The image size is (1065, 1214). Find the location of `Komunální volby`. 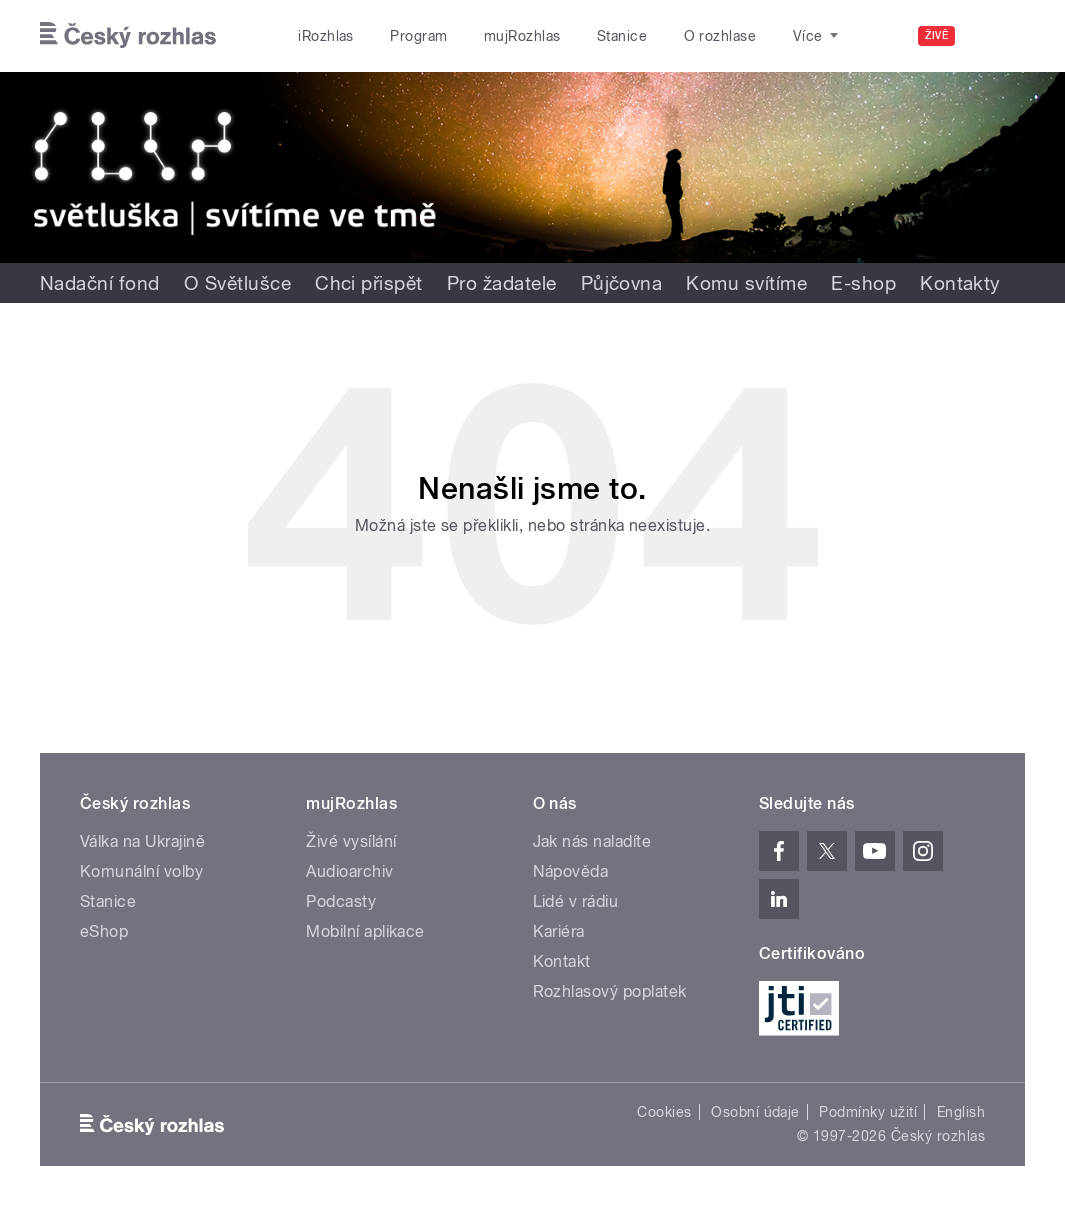

Komunální volby is located at coordinates (141, 871).